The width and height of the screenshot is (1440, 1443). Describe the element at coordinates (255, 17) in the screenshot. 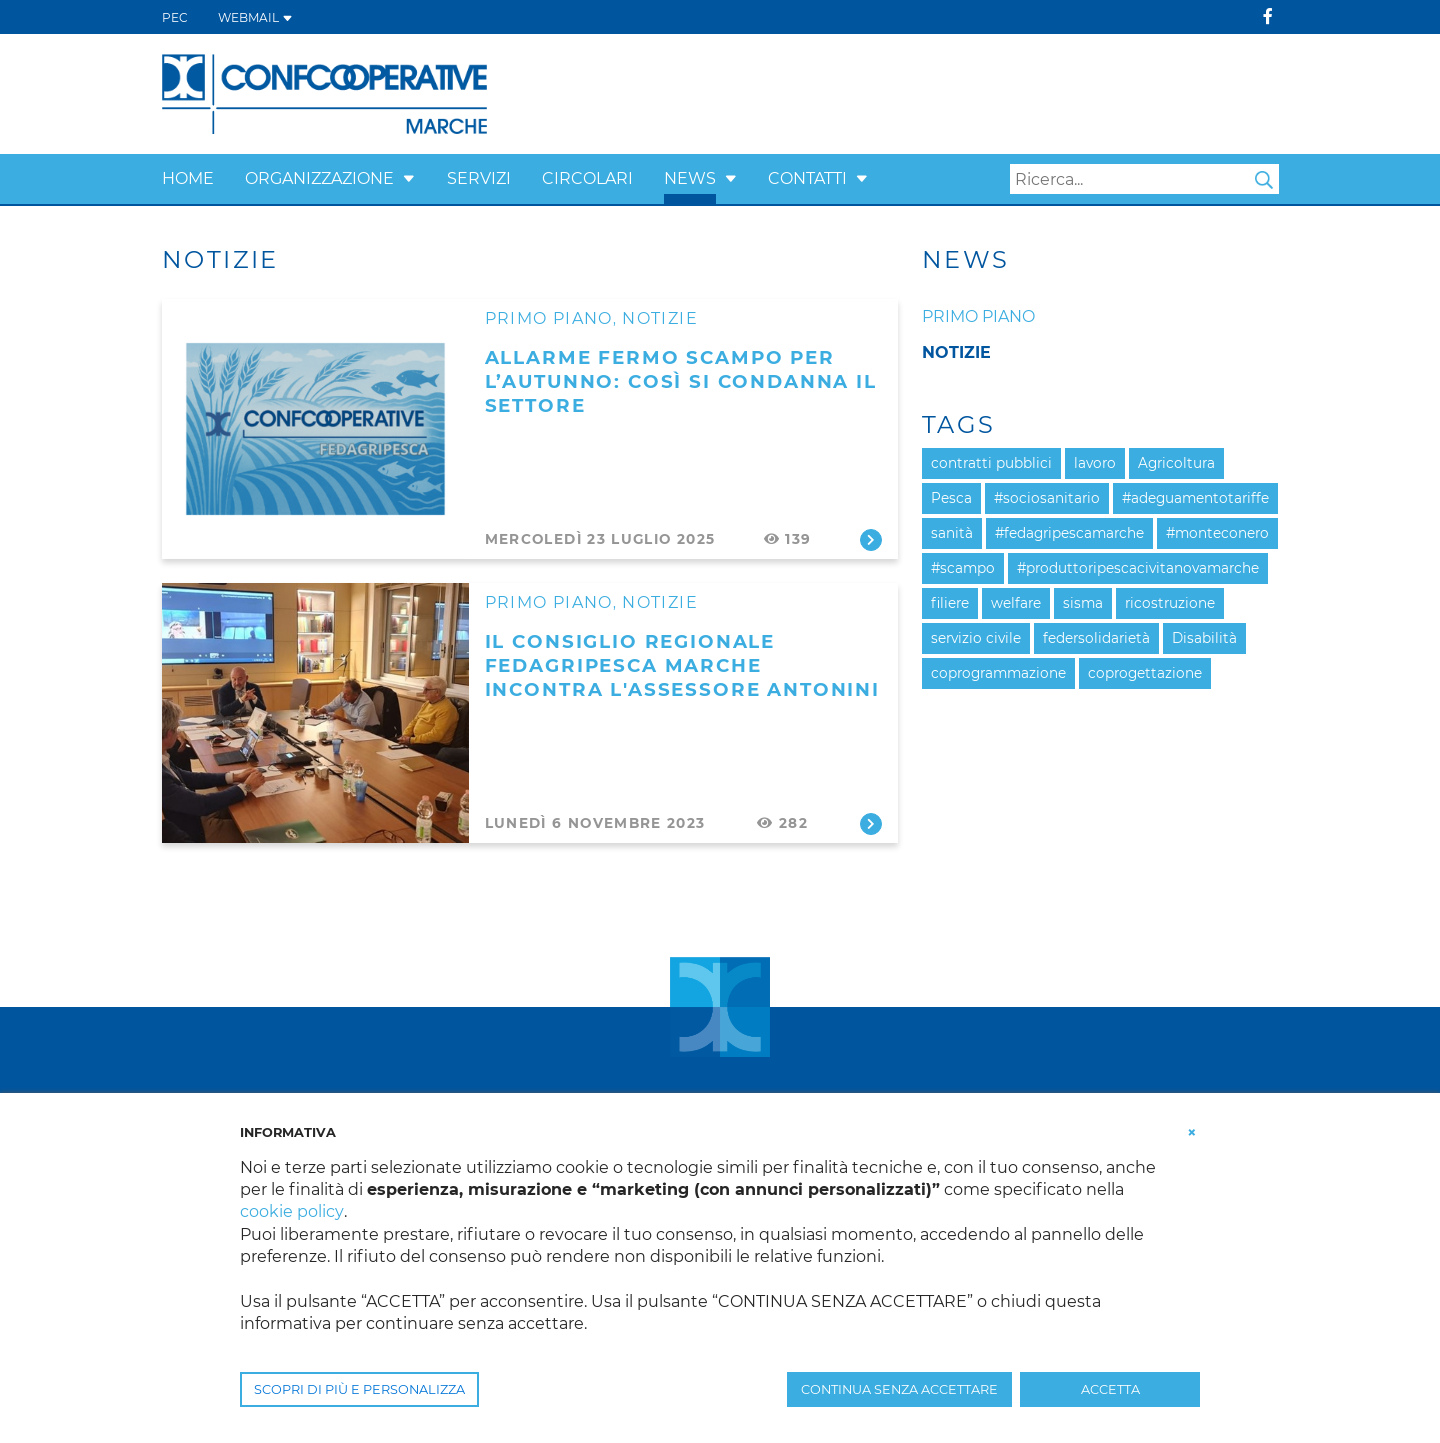

I see `WEBMAIL` at that location.